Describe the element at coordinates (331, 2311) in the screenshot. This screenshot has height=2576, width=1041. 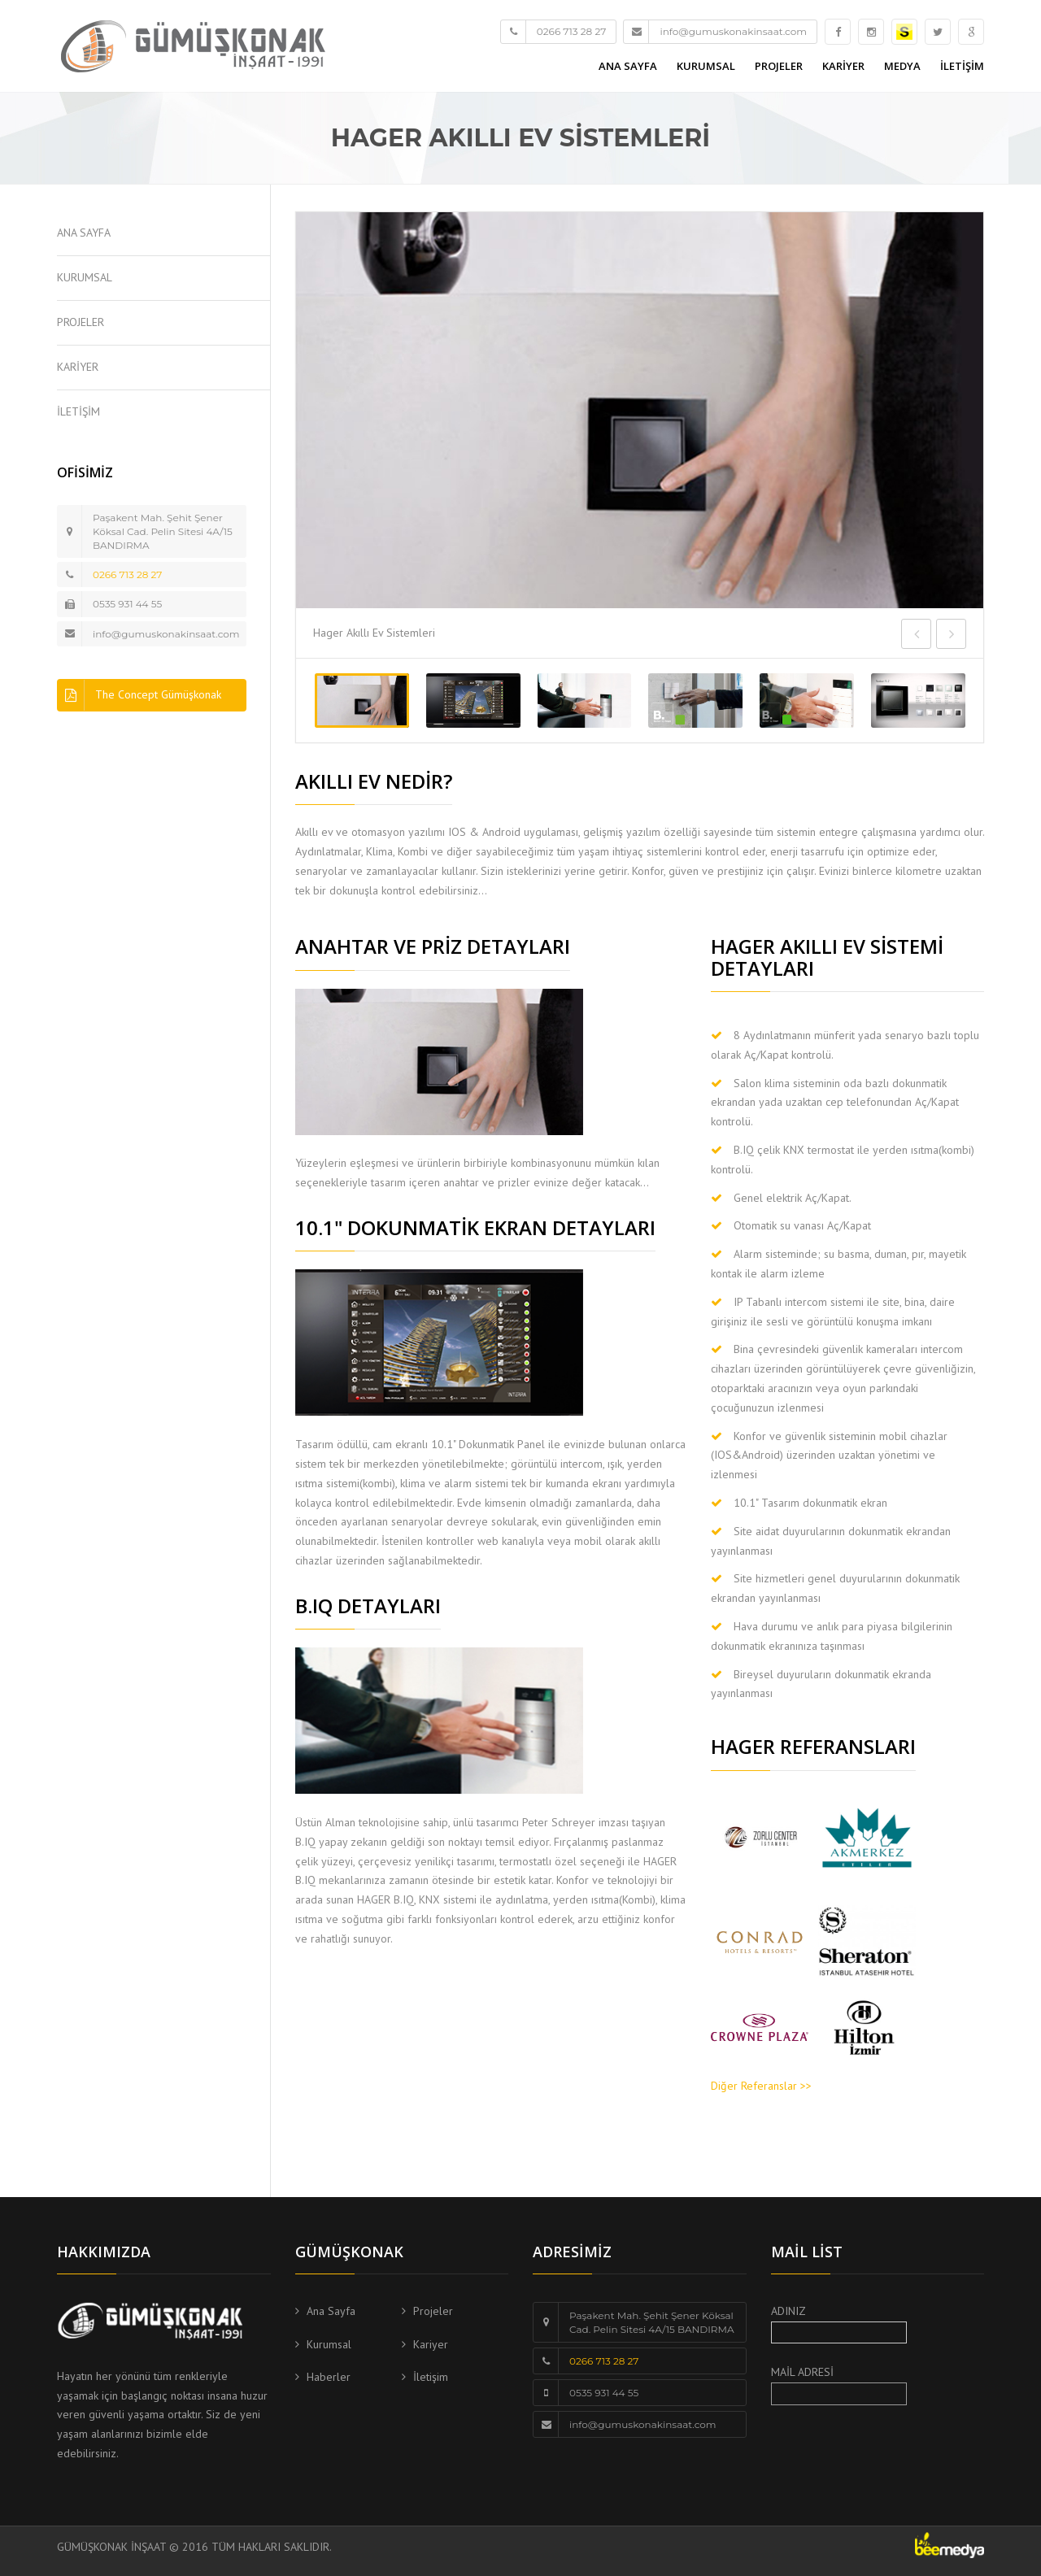
I see `Ana Sayfa` at that location.